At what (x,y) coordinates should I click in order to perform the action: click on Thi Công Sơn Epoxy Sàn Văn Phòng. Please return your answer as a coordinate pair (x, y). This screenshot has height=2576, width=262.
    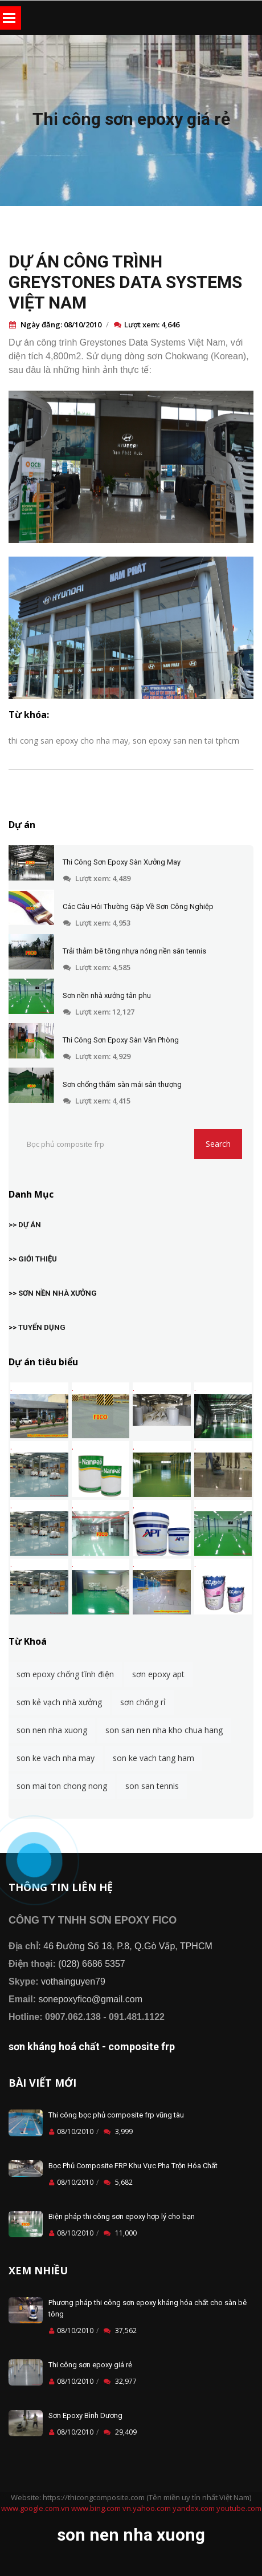
    Looking at the image, I should click on (121, 1040).